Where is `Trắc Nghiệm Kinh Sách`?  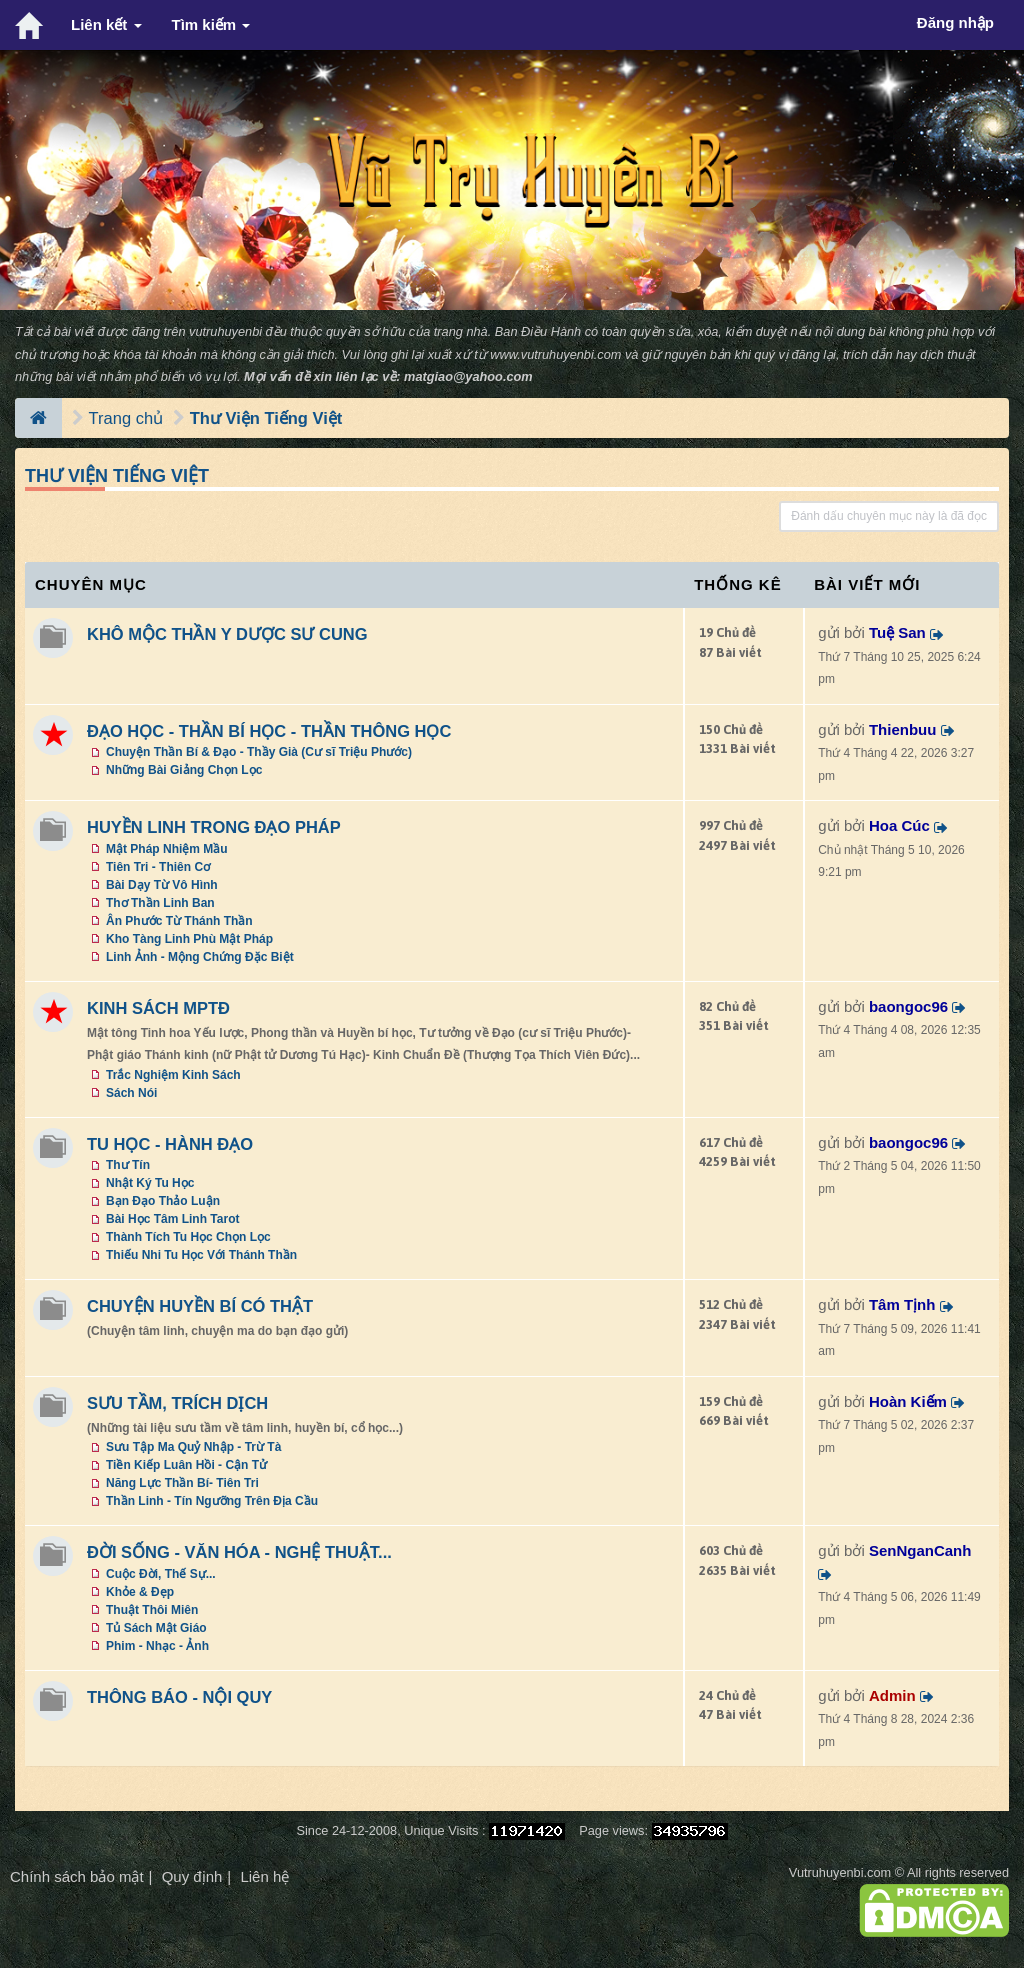 Trắc Nghiệm Kinh Sách is located at coordinates (173, 1075).